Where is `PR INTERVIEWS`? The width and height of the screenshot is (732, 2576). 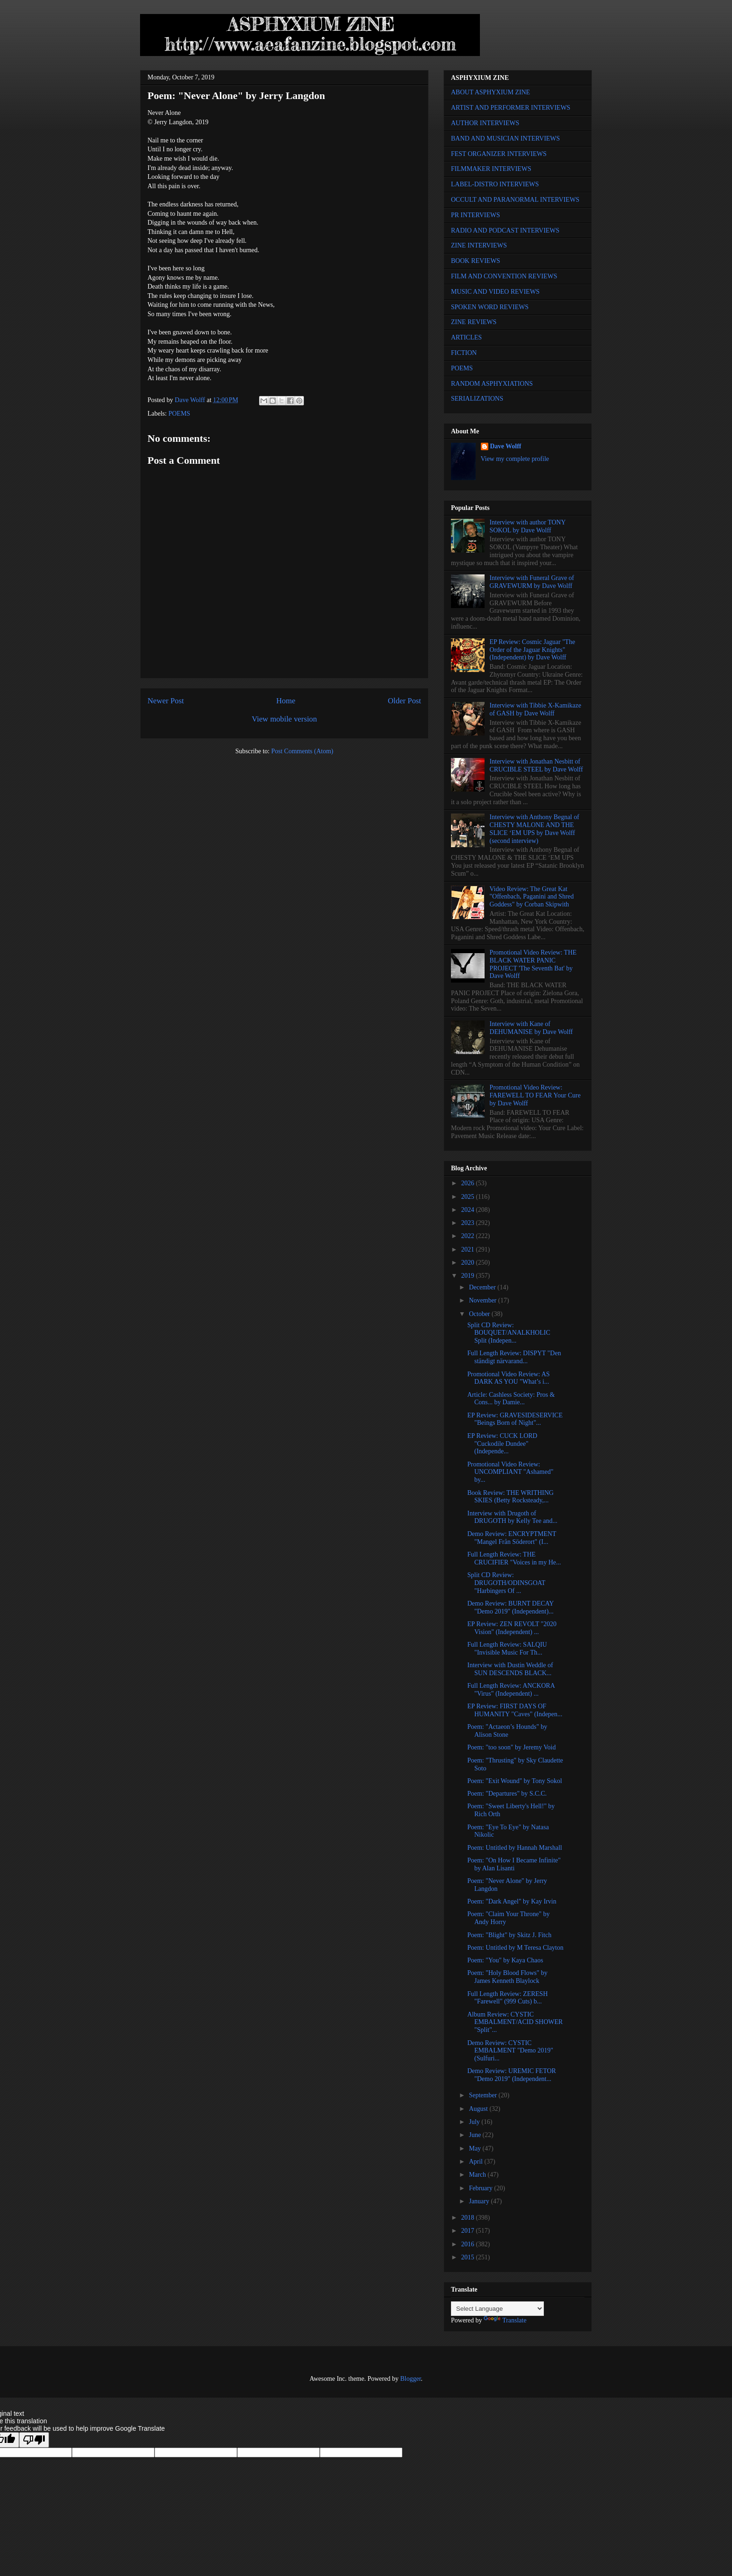 PR INTERVIEWS is located at coordinates (475, 215).